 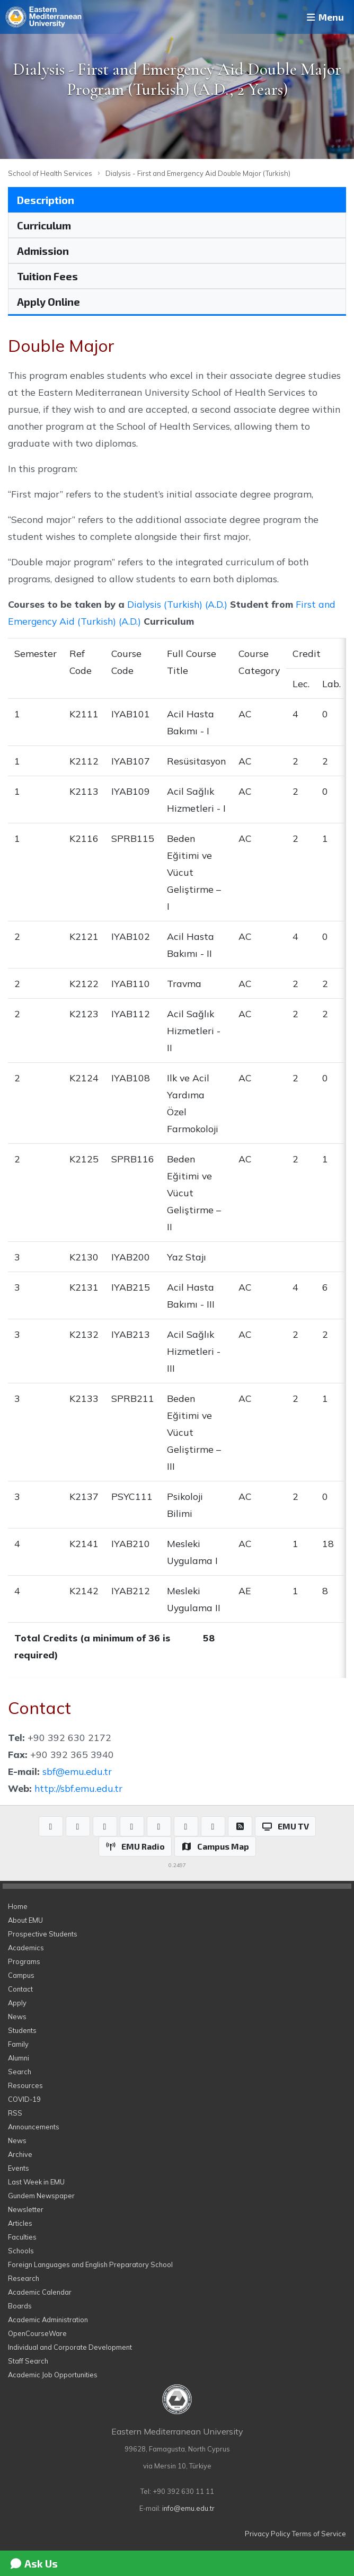 What do you see at coordinates (90, 2264) in the screenshot?
I see `Foreign Languages and English Preparatory School` at bounding box center [90, 2264].